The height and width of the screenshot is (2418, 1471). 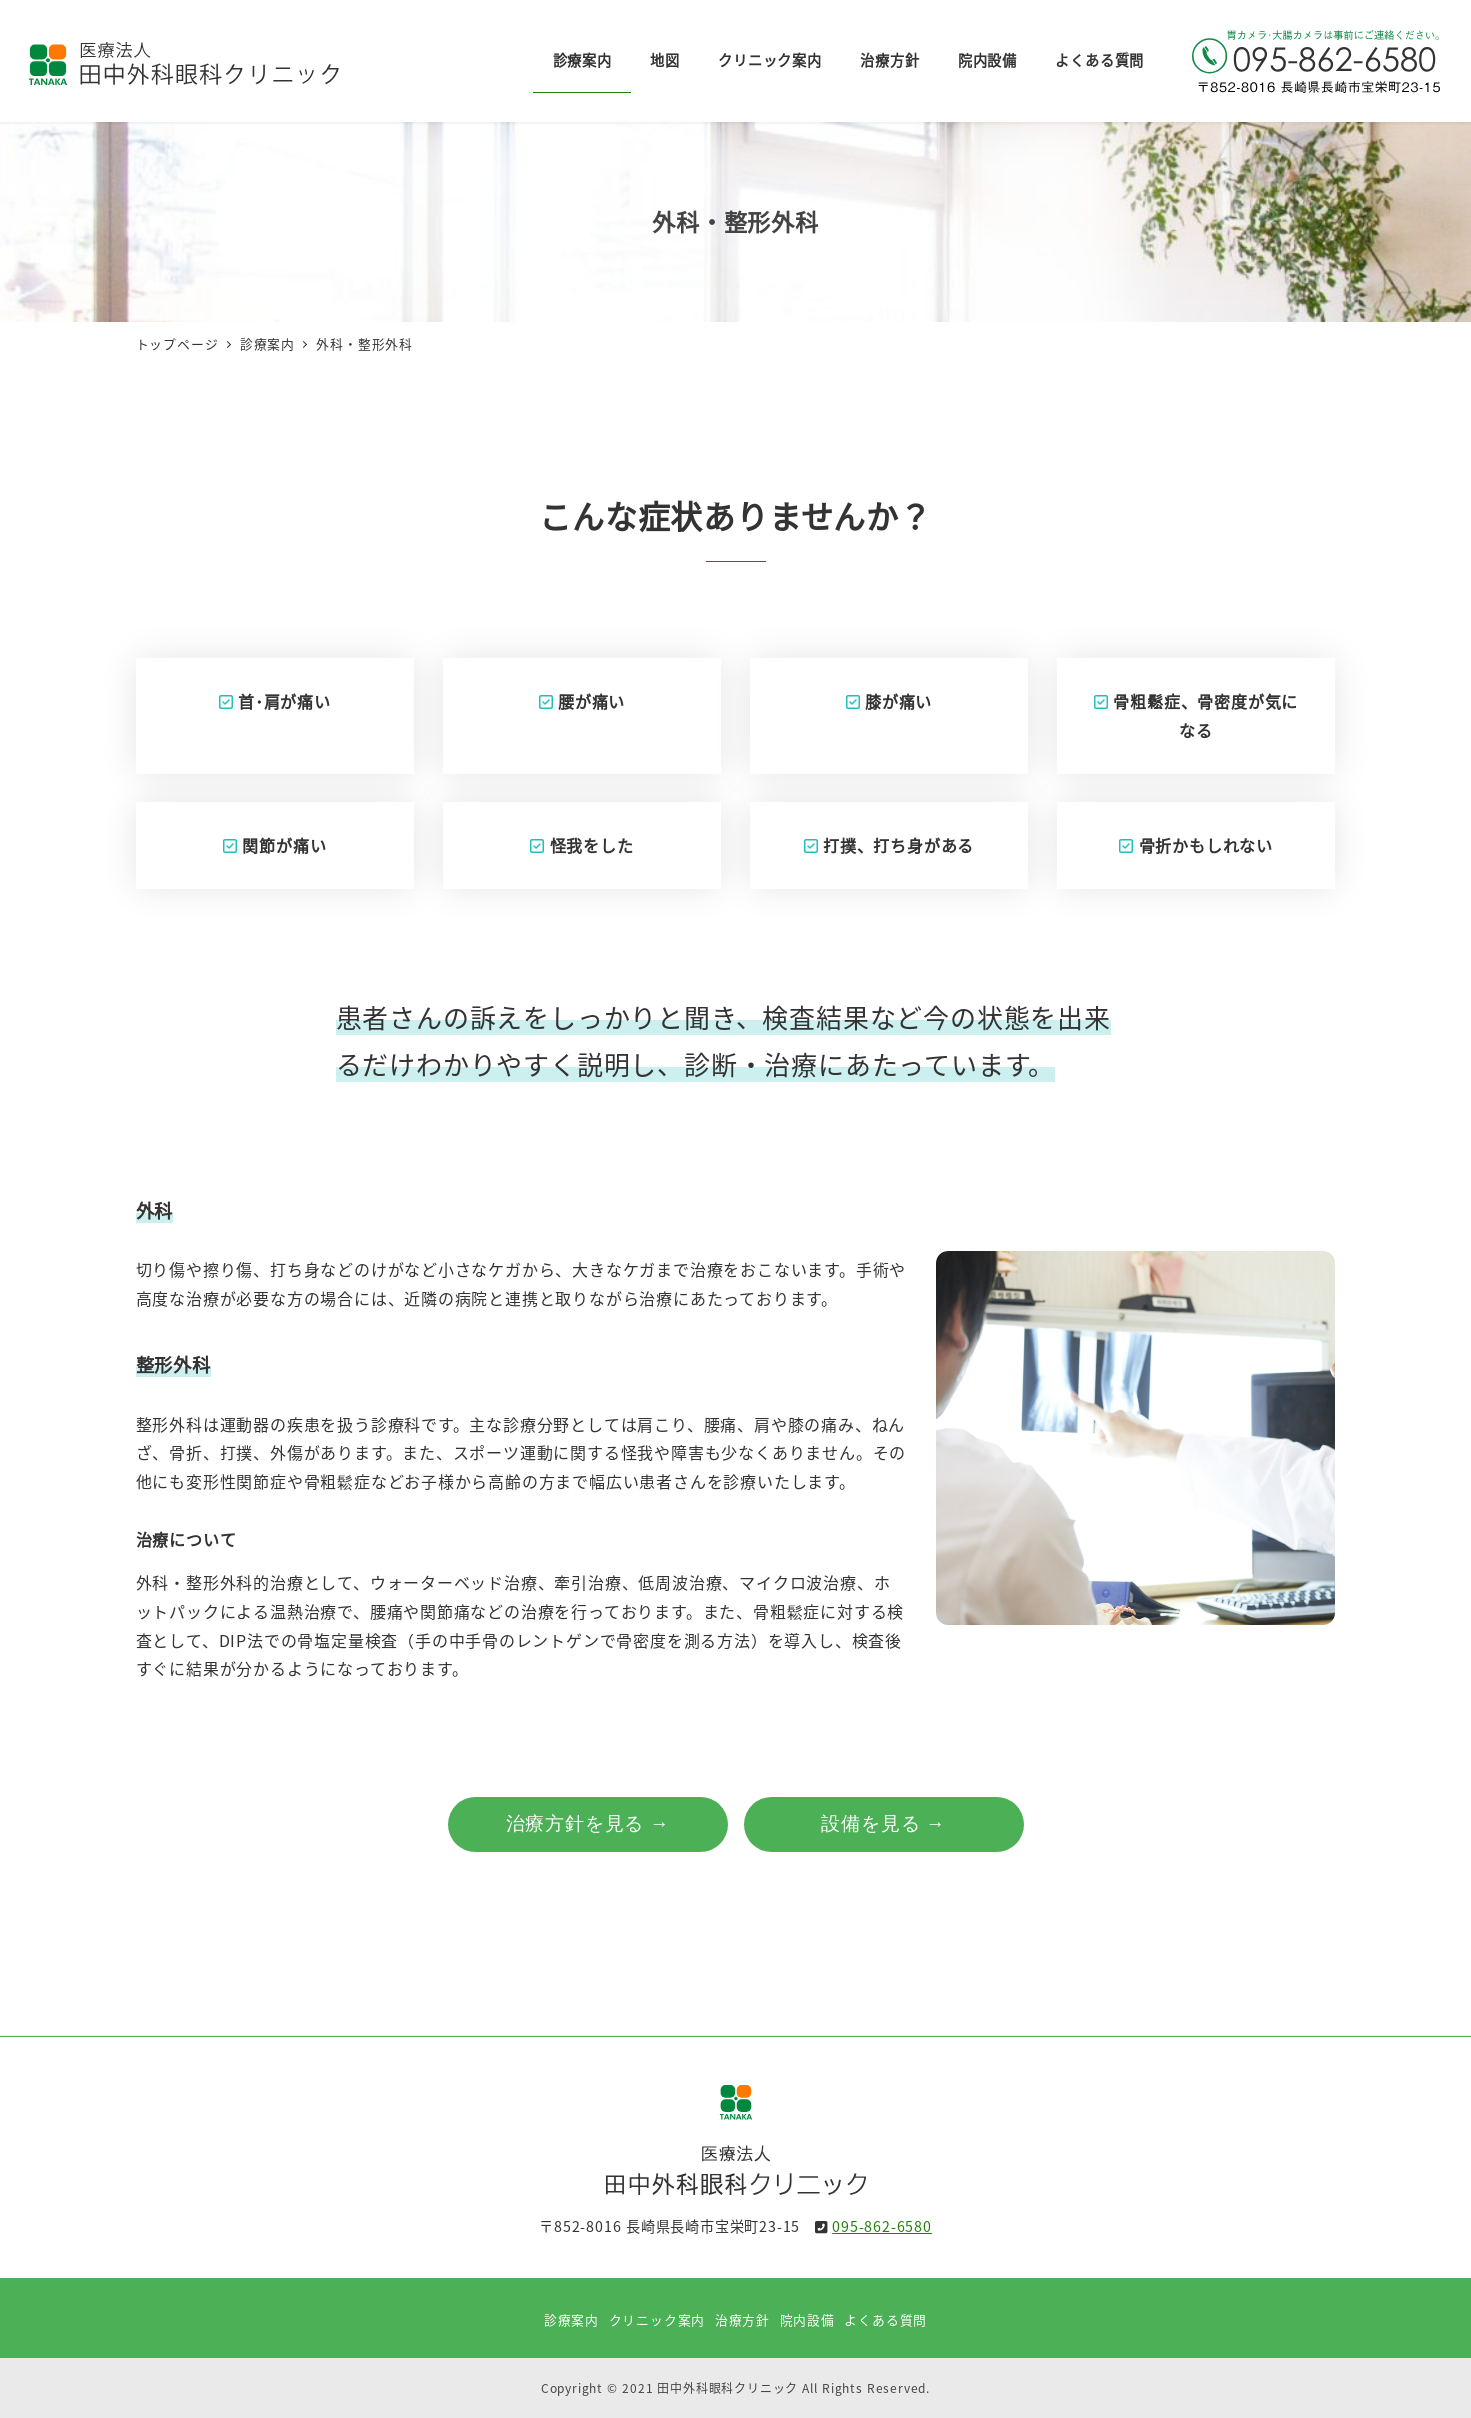 I want to click on クリニック案内, so click(x=657, y=2319).